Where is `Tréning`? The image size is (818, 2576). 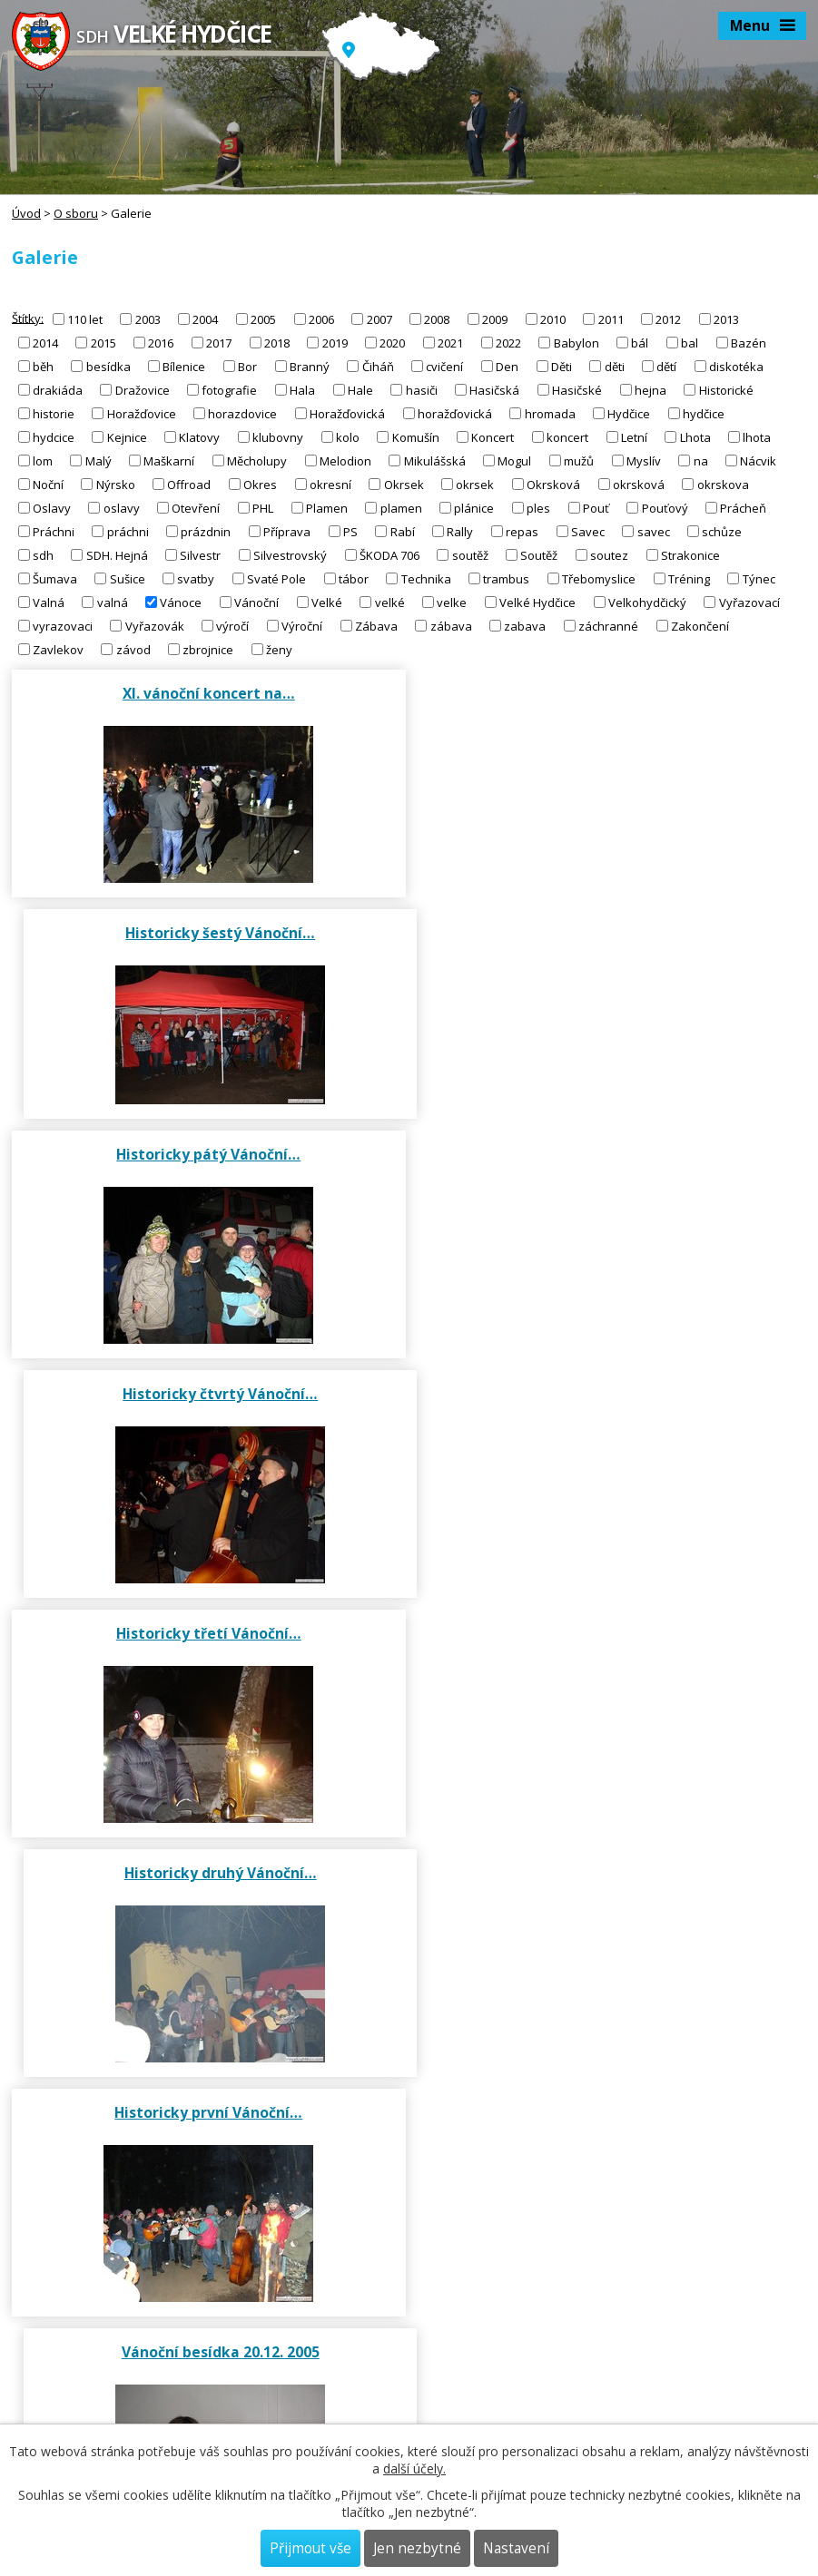
Tréning is located at coordinates (689, 579).